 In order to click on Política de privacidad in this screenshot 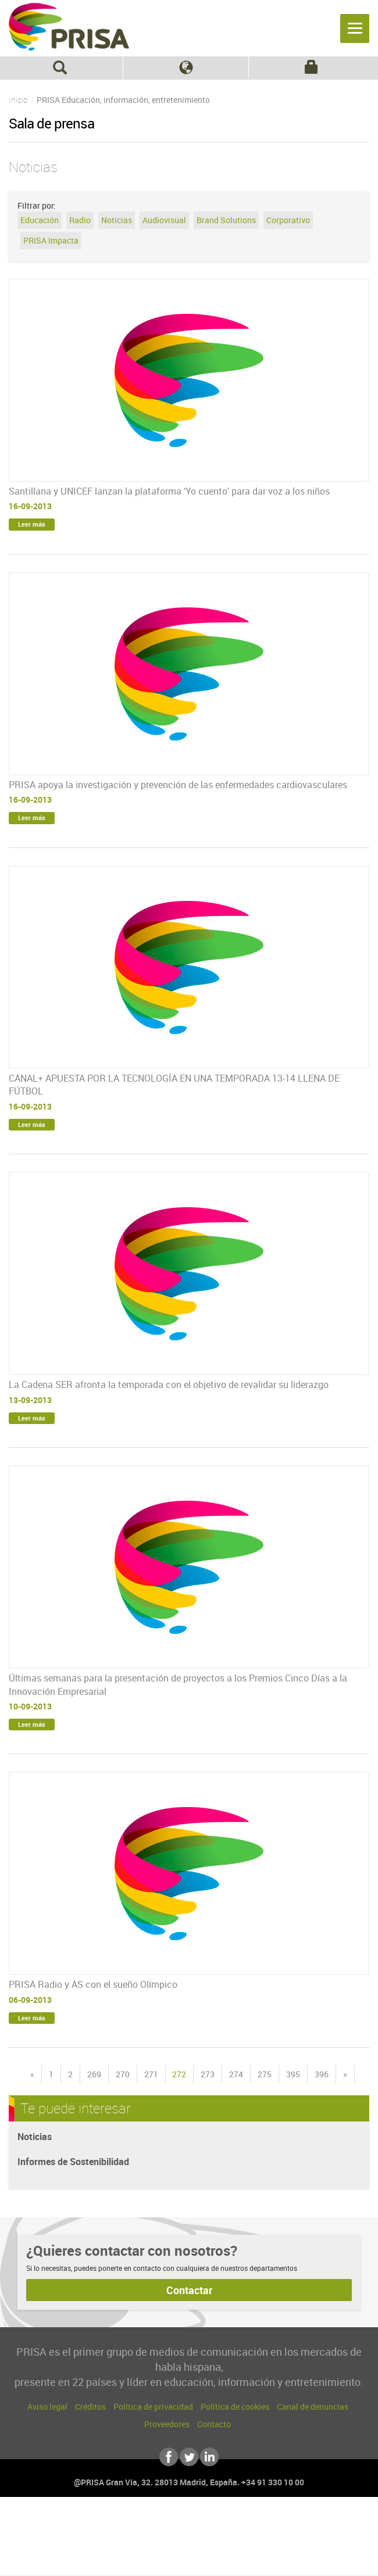, I will do `click(153, 2406)`.